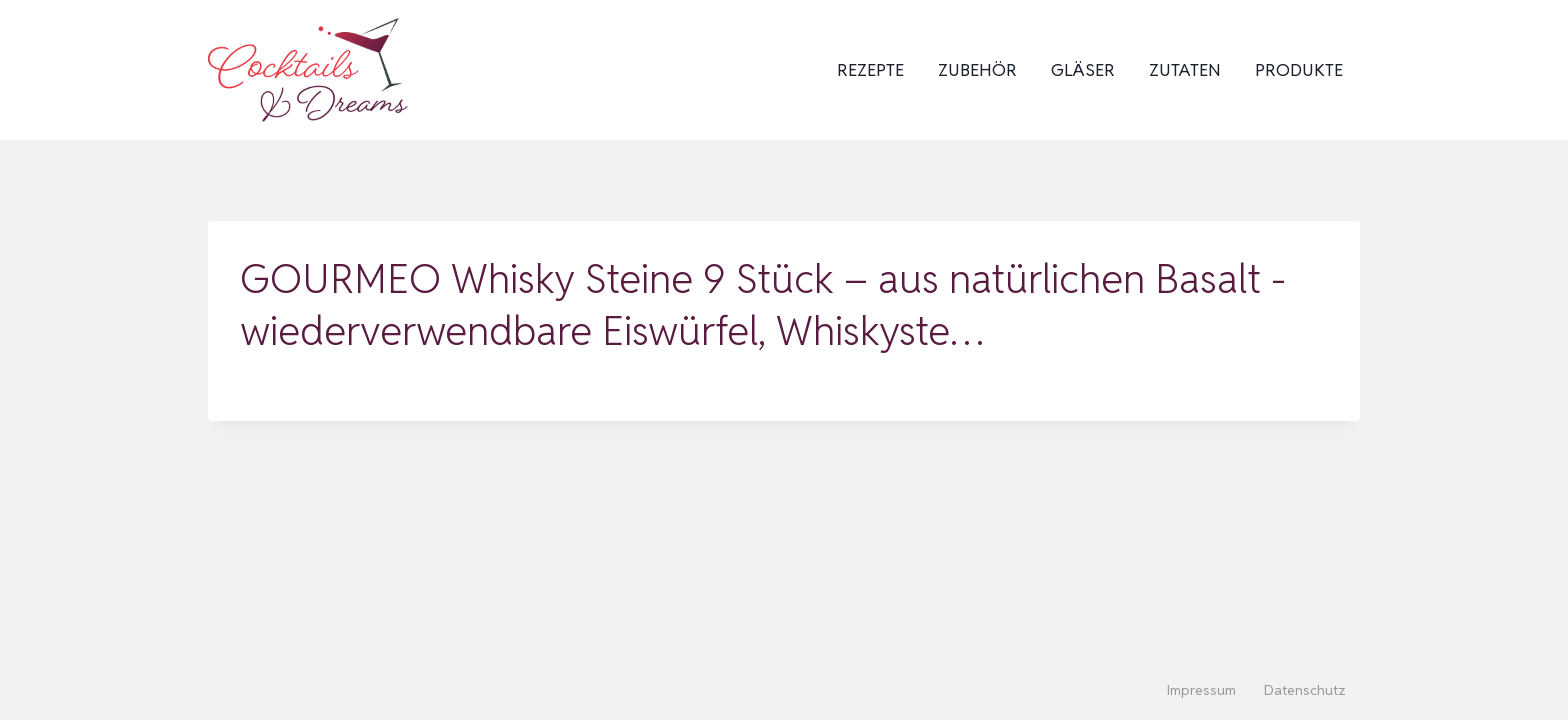  What do you see at coordinates (1299, 70) in the screenshot?
I see `Produkte` at bounding box center [1299, 70].